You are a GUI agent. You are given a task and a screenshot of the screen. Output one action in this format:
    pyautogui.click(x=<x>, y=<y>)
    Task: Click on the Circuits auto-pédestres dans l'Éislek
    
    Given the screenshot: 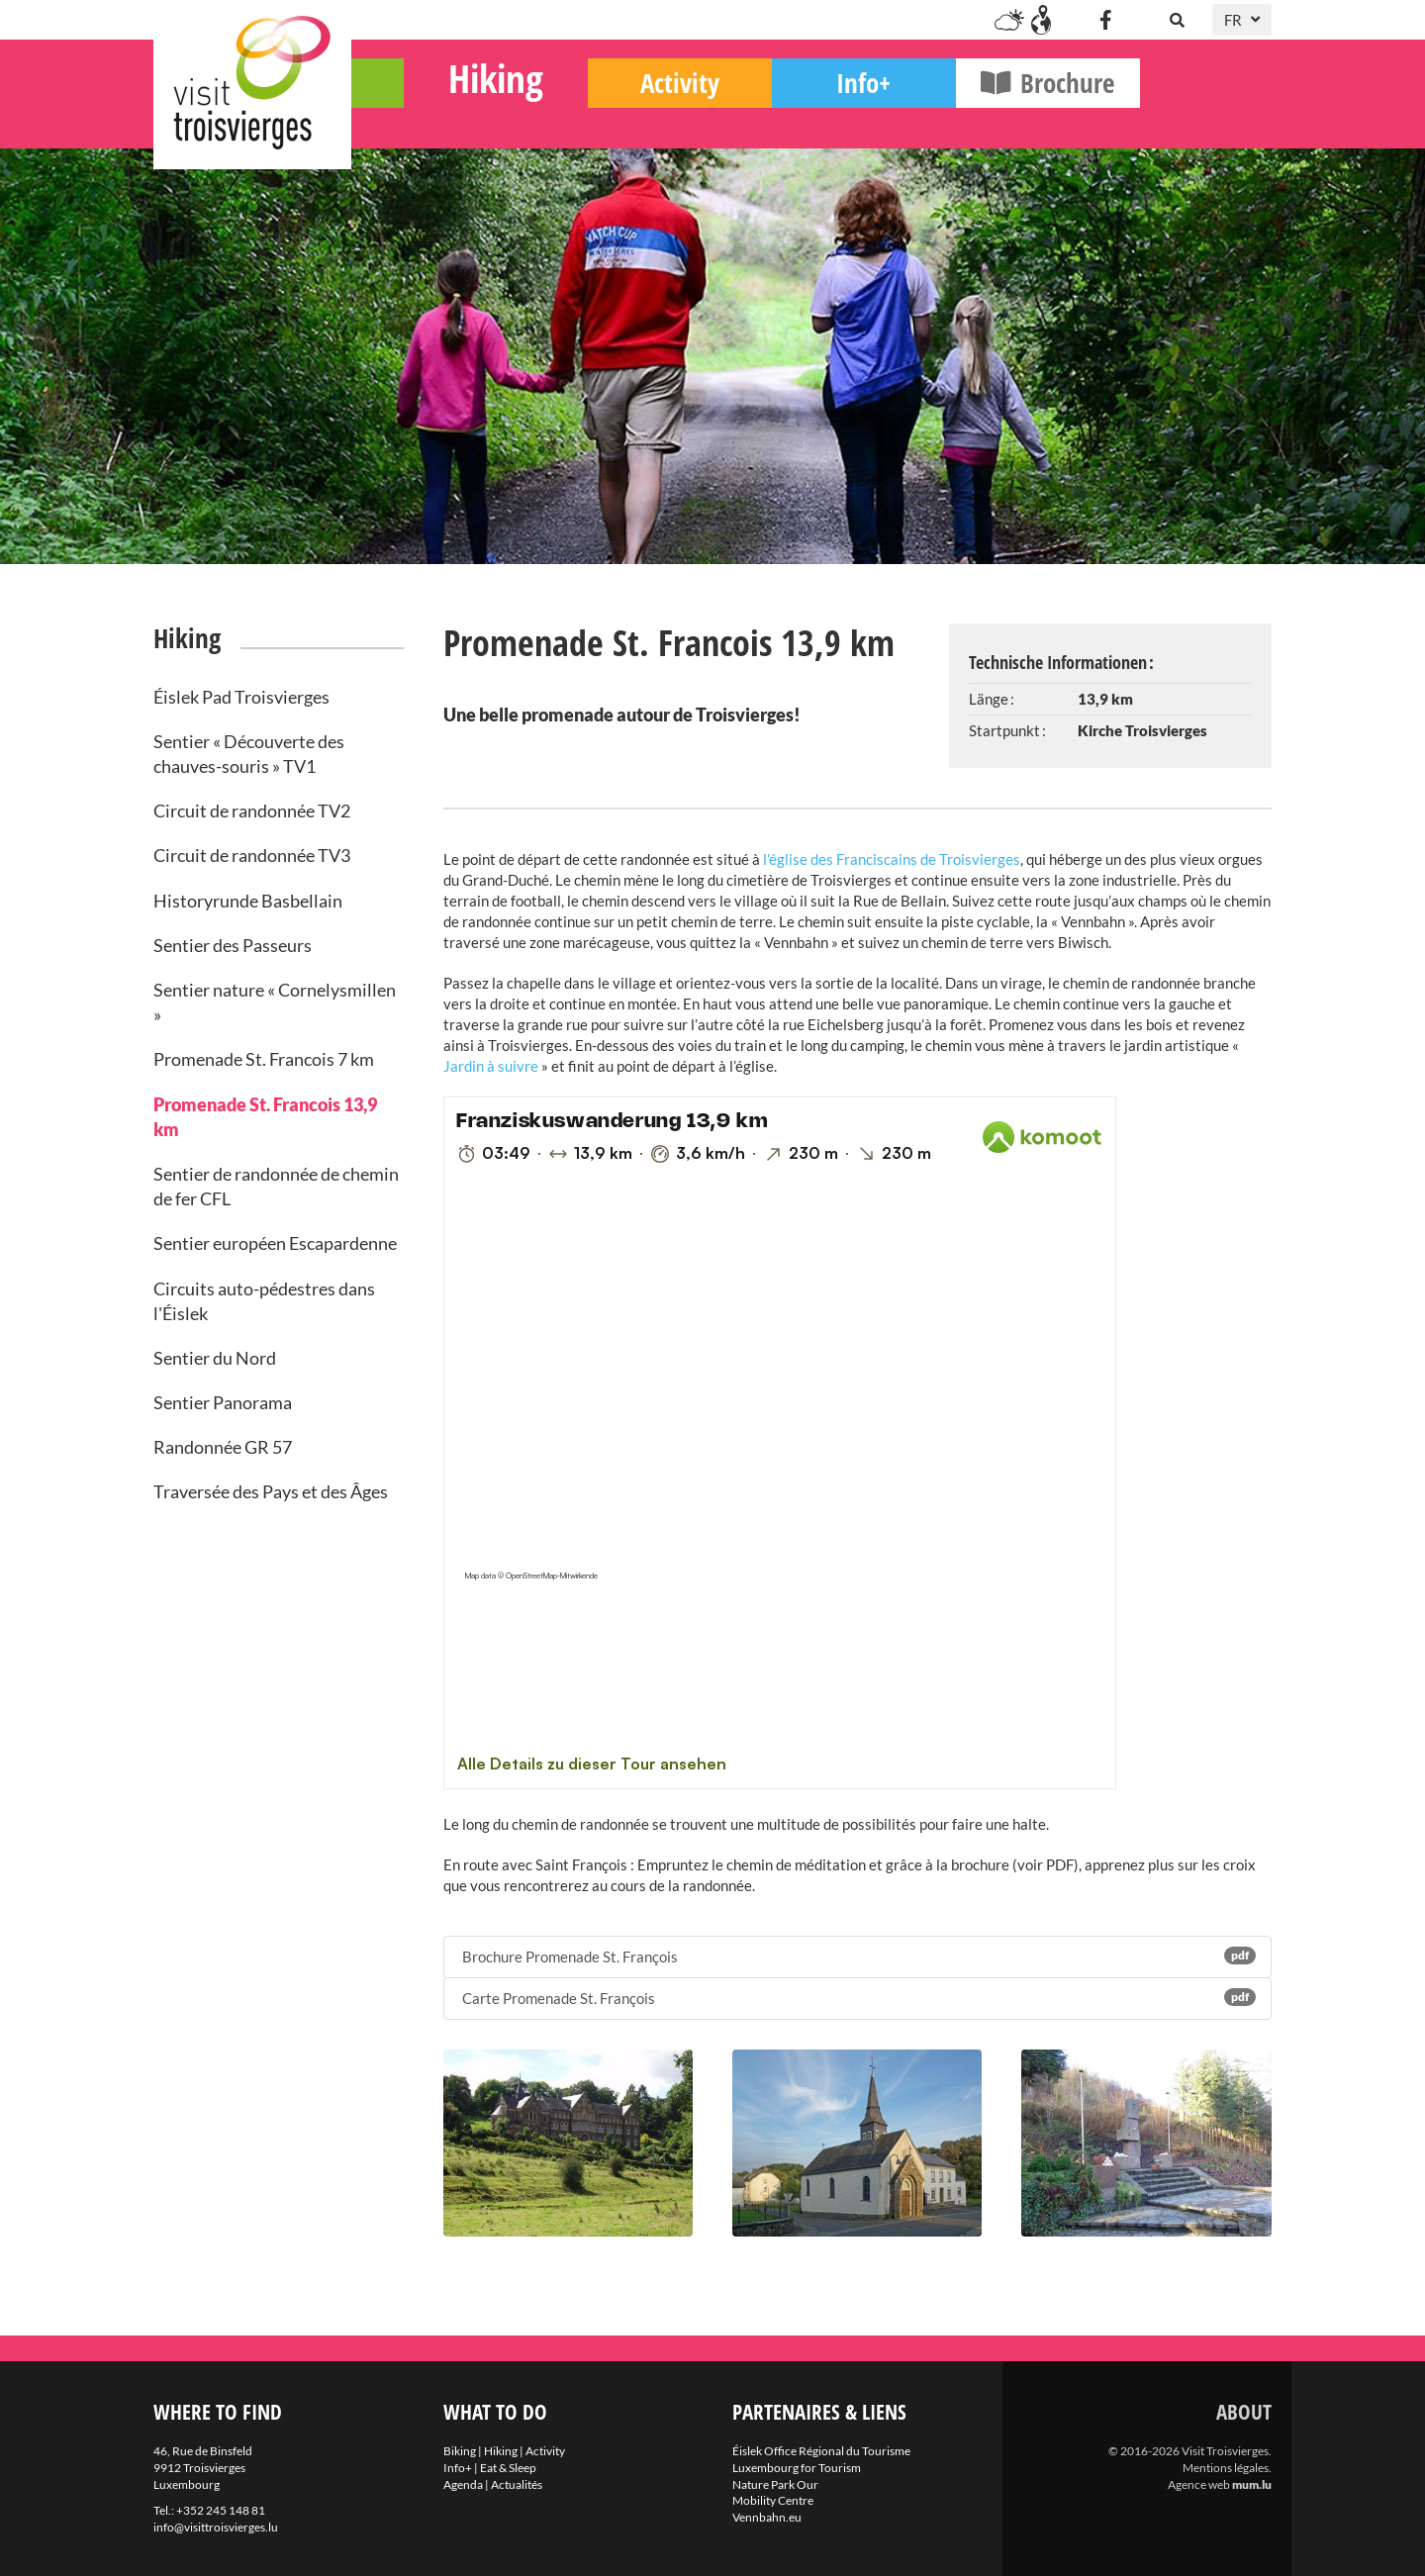 What is the action you would take?
    pyautogui.click(x=264, y=1301)
    